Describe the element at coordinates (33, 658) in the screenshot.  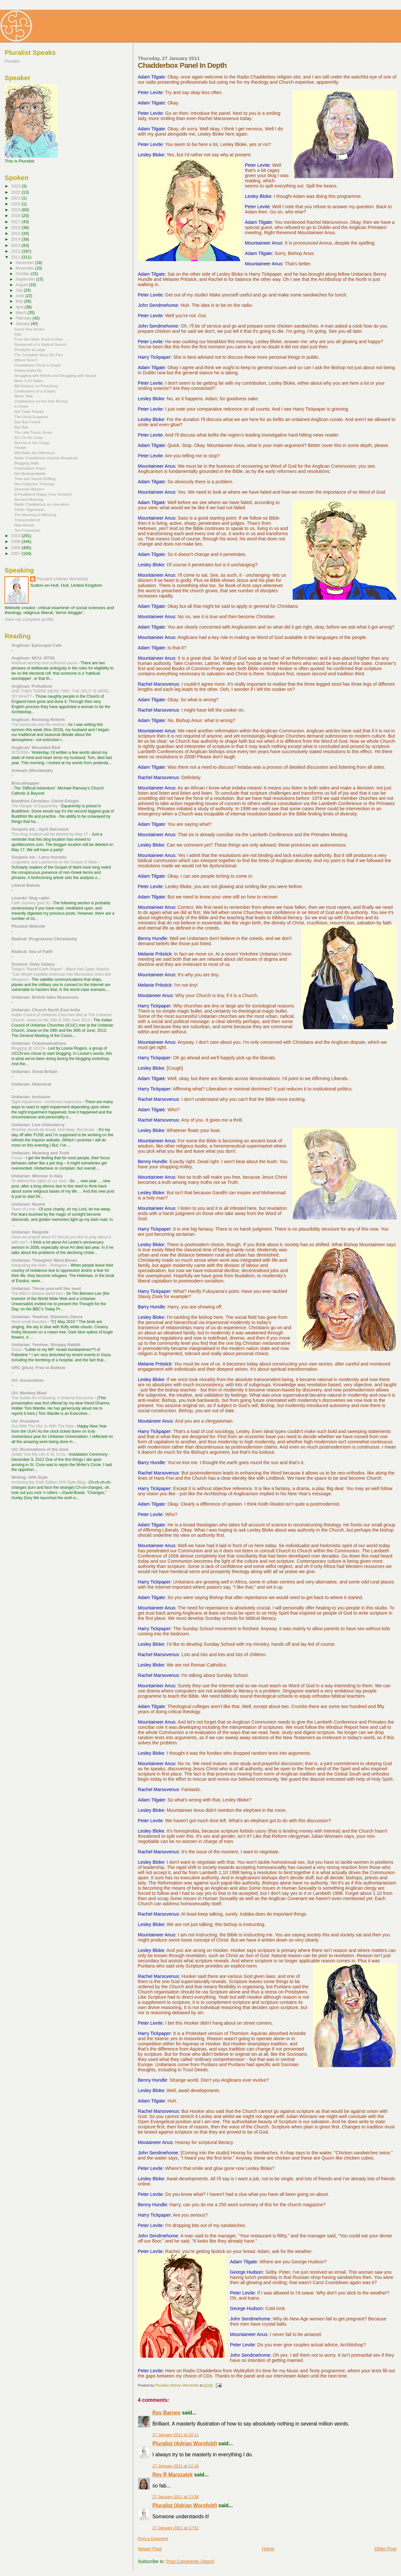
I see `Anglican: MCU: NTSS` at that location.